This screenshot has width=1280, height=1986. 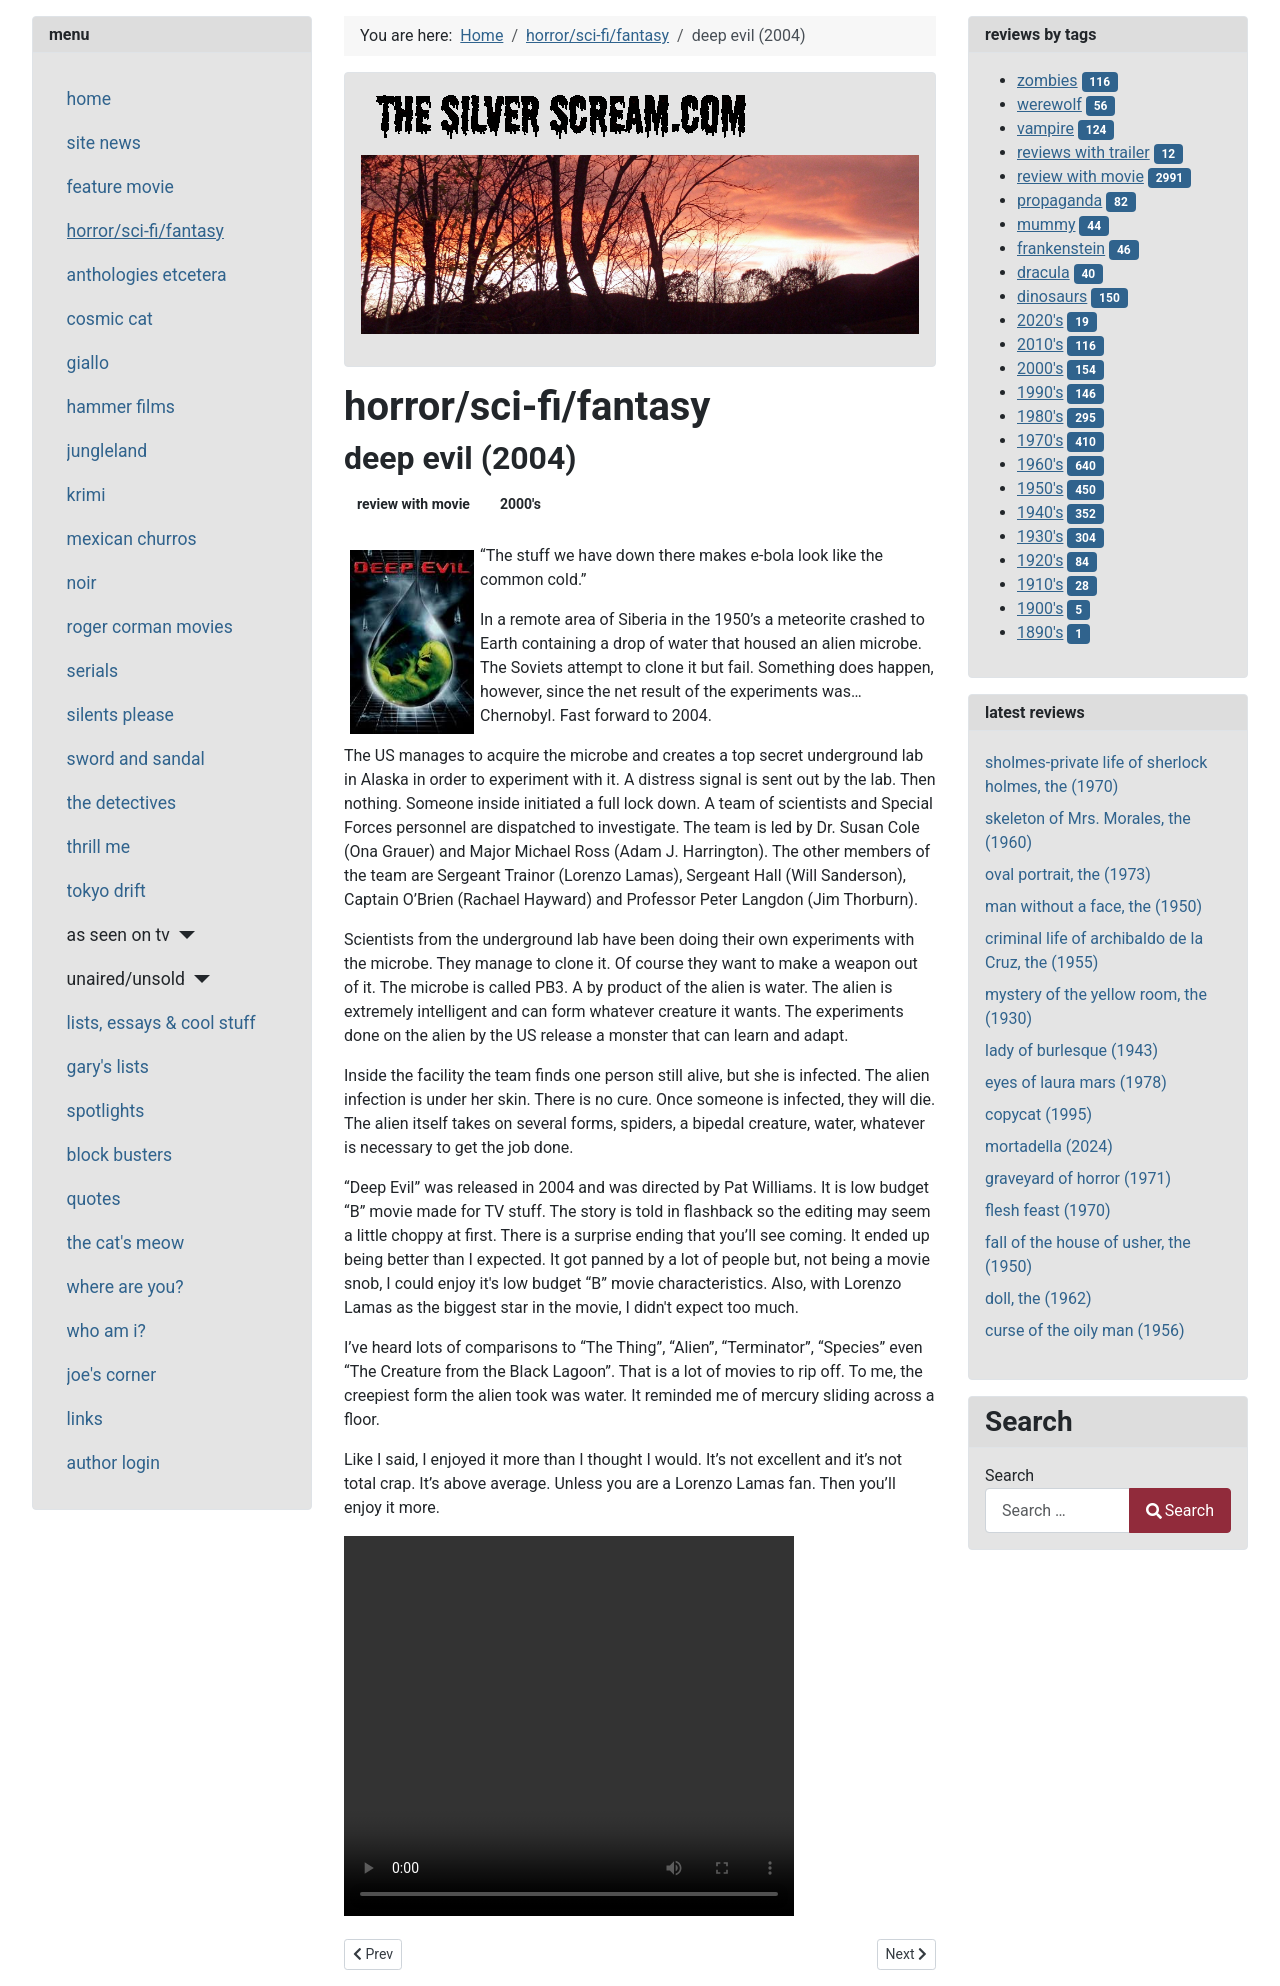 What do you see at coordinates (520, 504) in the screenshot?
I see `2000's` at bounding box center [520, 504].